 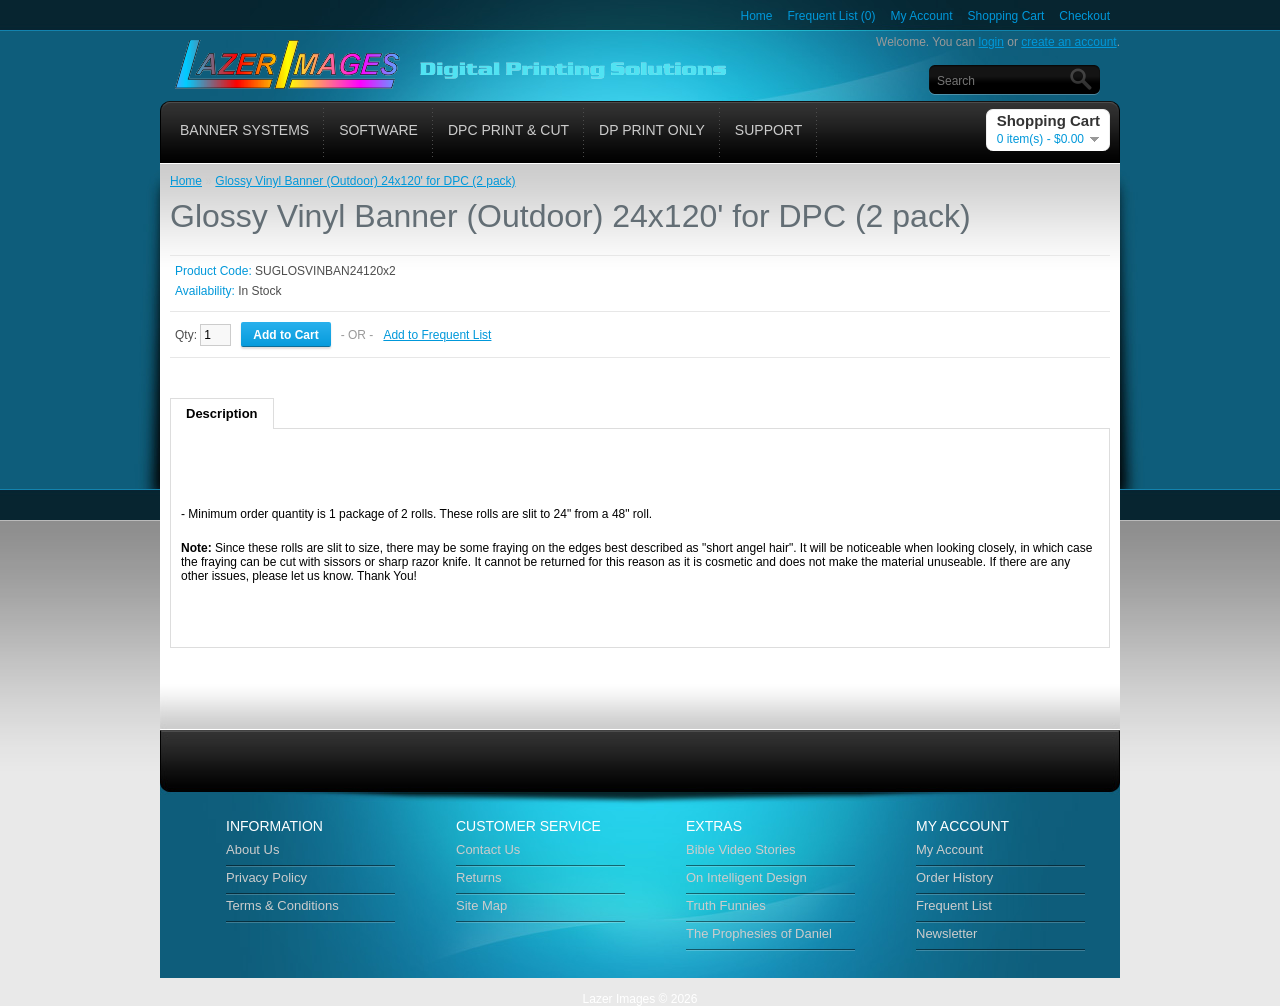 What do you see at coordinates (746, 877) in the screenshot?
I see `On Intelligent Design` at bounding box center [746, 877].